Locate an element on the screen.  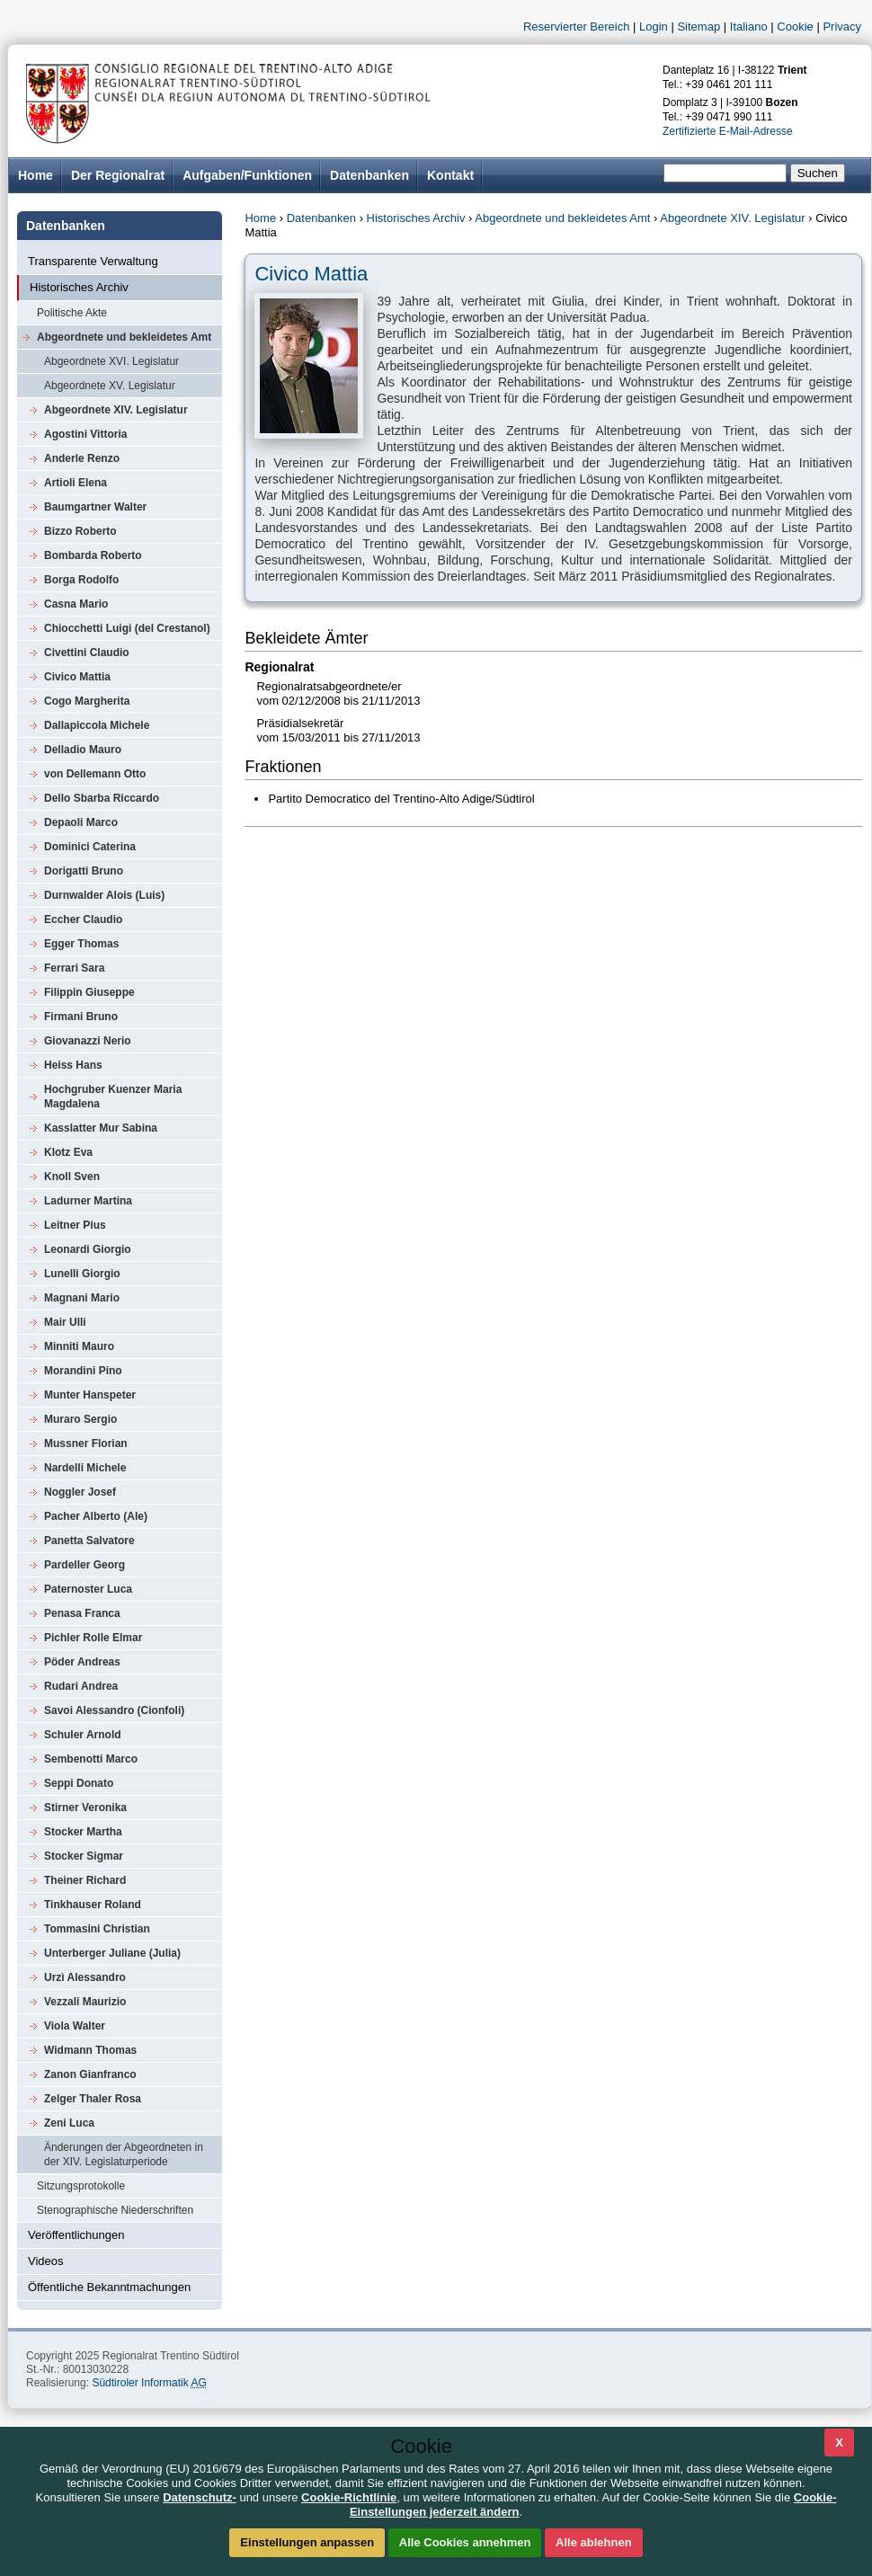
Stirner Veronika is located at coordinates (85, 1807).